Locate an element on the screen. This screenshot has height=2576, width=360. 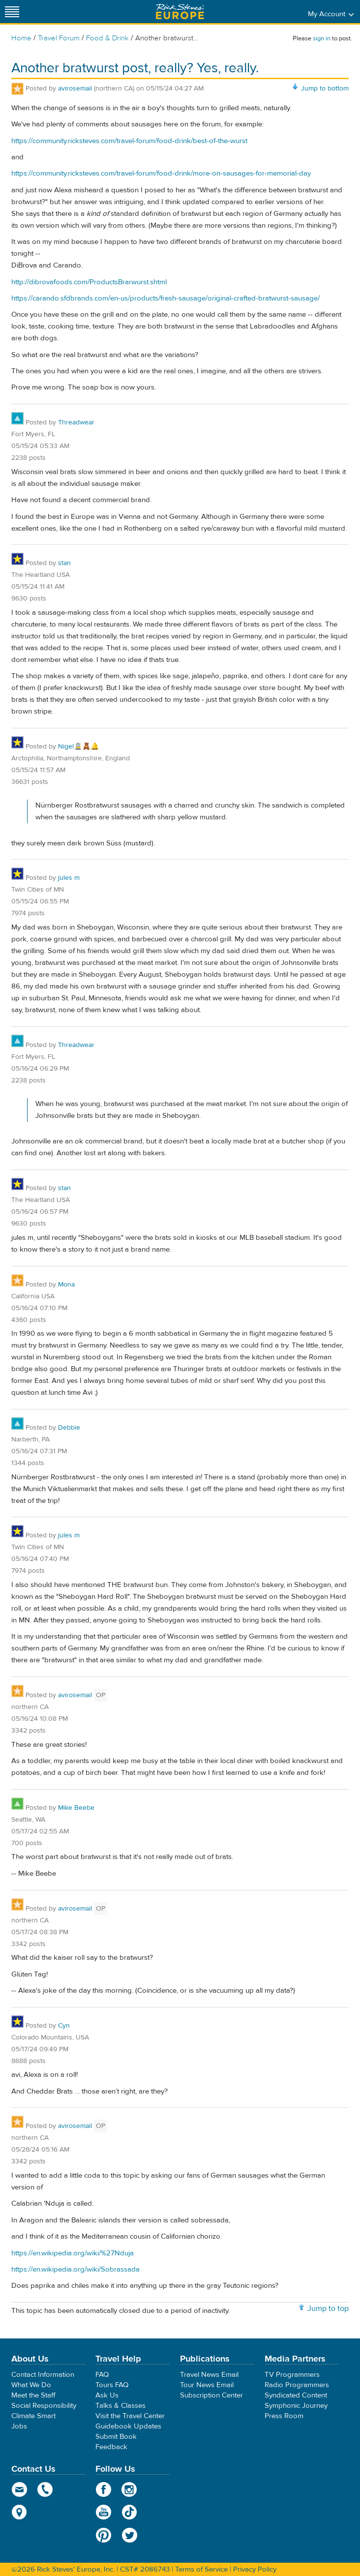
Climate Smart is located at coordinates (33, 2416).